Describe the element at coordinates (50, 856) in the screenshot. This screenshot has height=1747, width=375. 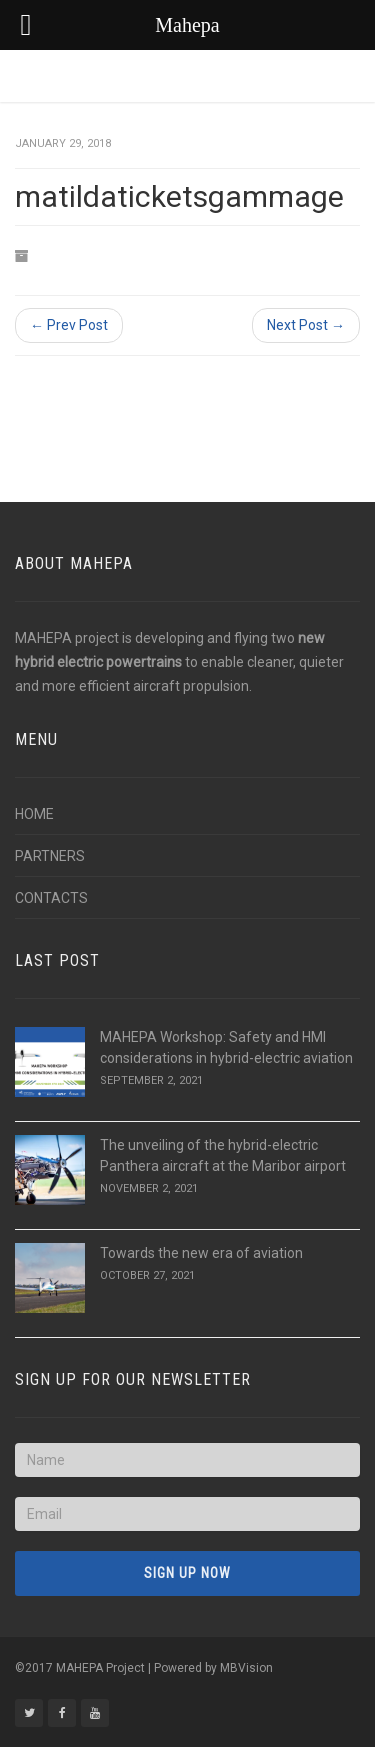
I see `PARTNERS` at that location.